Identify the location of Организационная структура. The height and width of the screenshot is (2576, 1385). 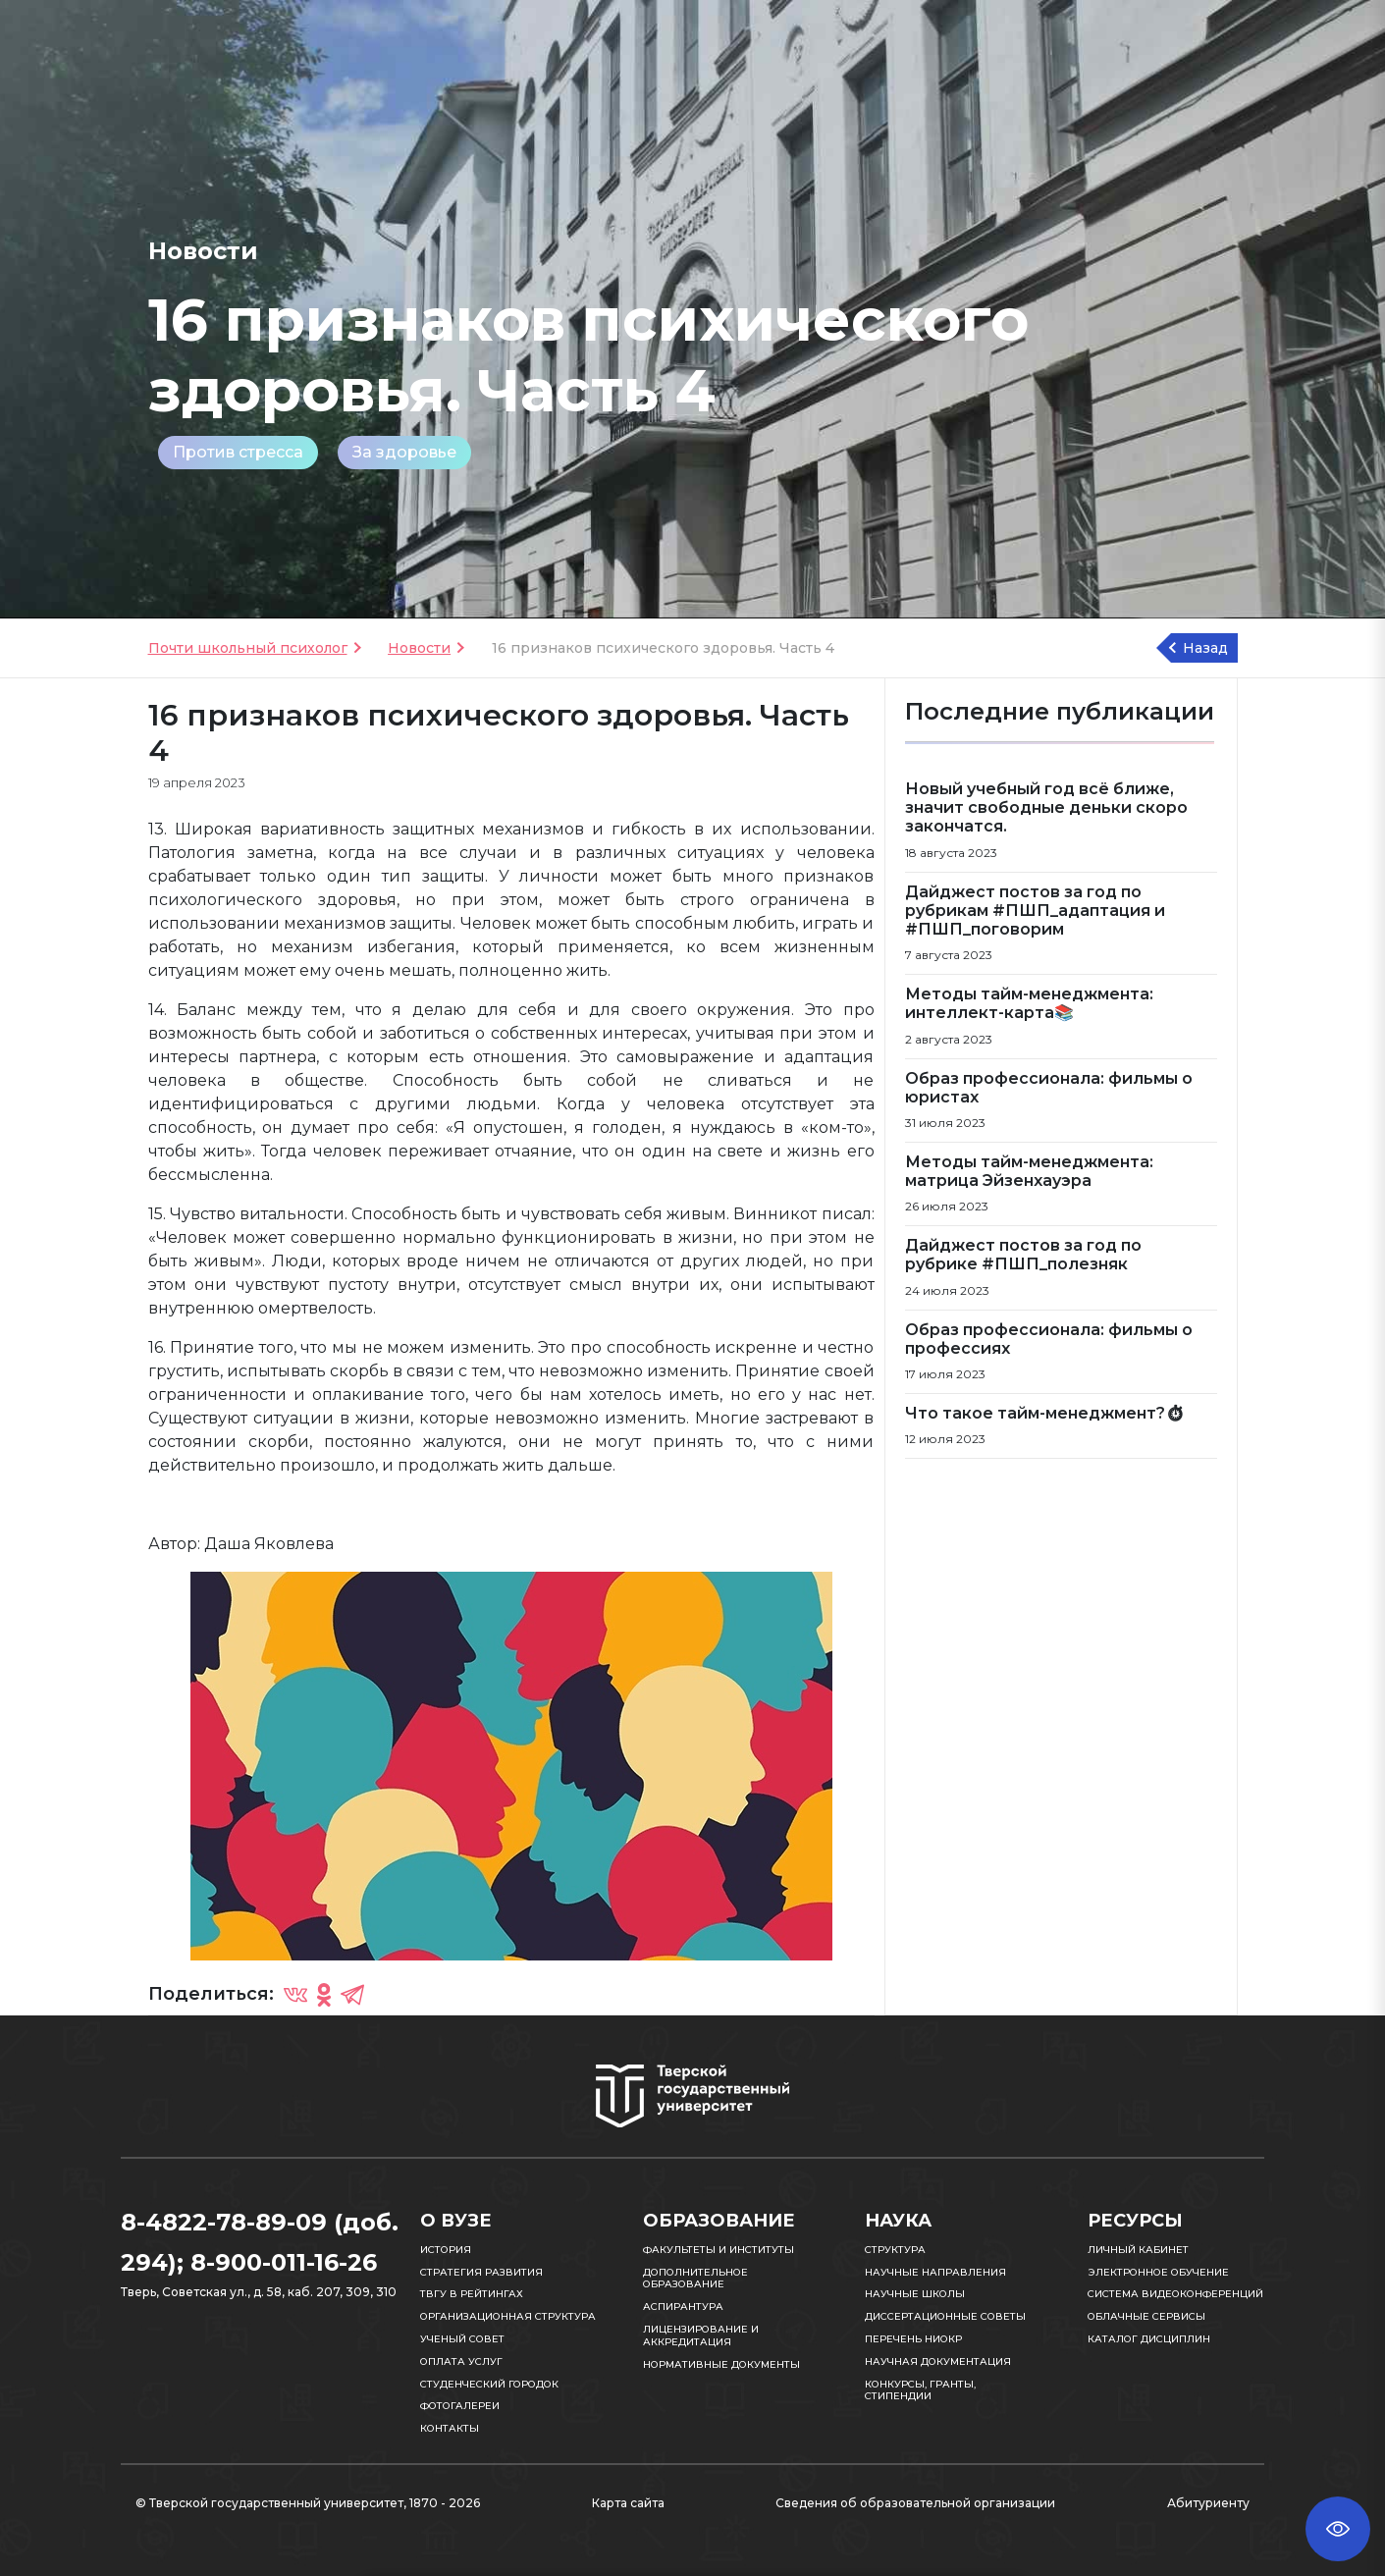
(508, 2316).